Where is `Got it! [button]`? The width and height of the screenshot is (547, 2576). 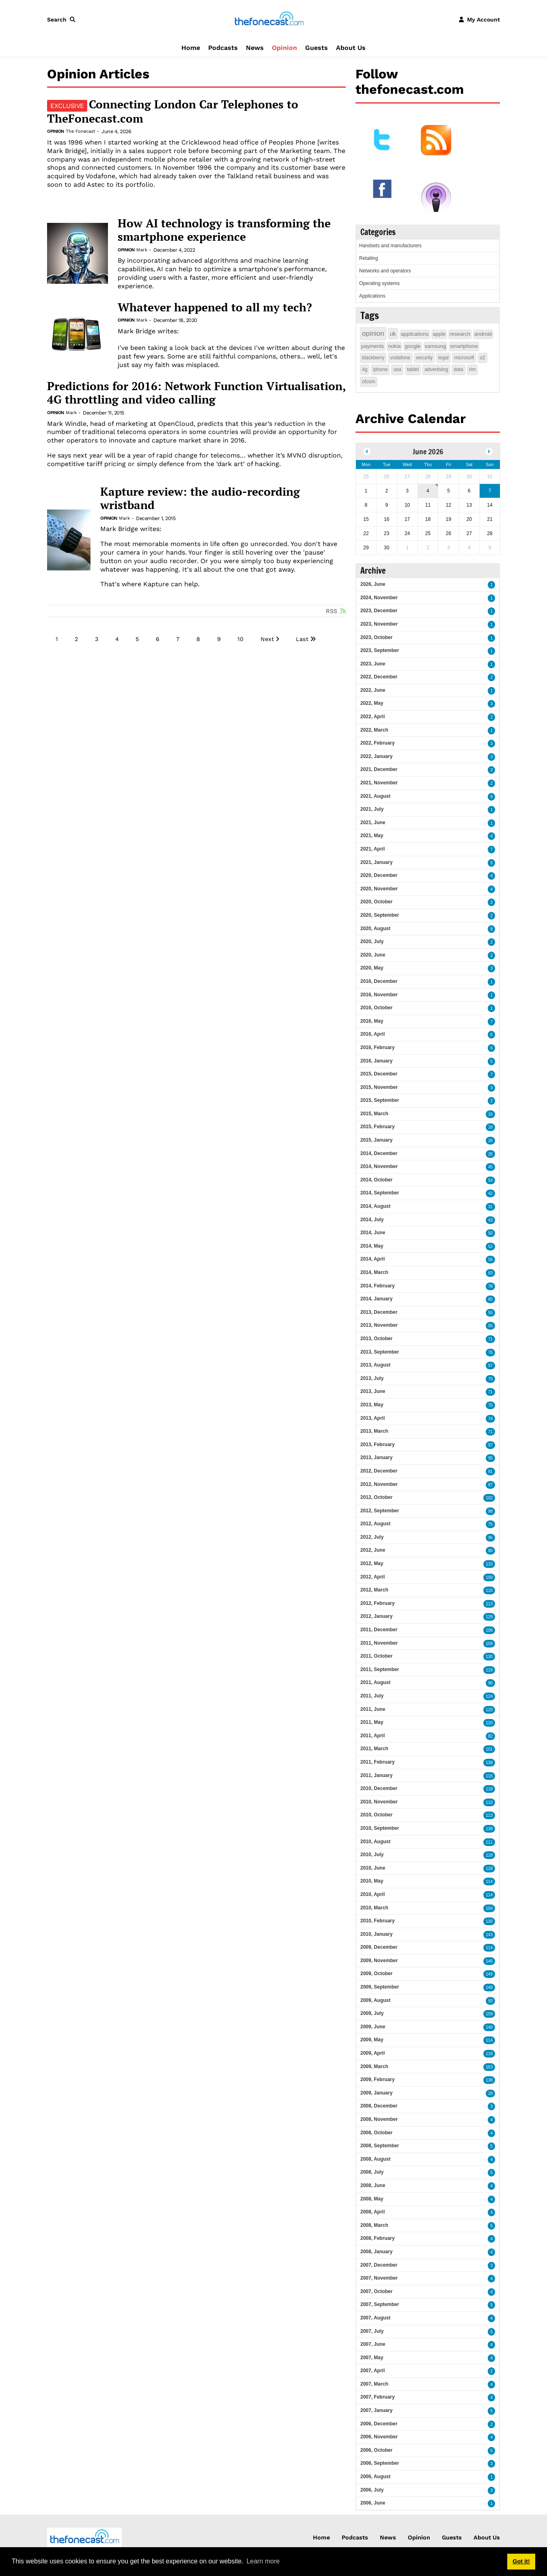
Got it! [button] is located at coordinates (521, 2561).